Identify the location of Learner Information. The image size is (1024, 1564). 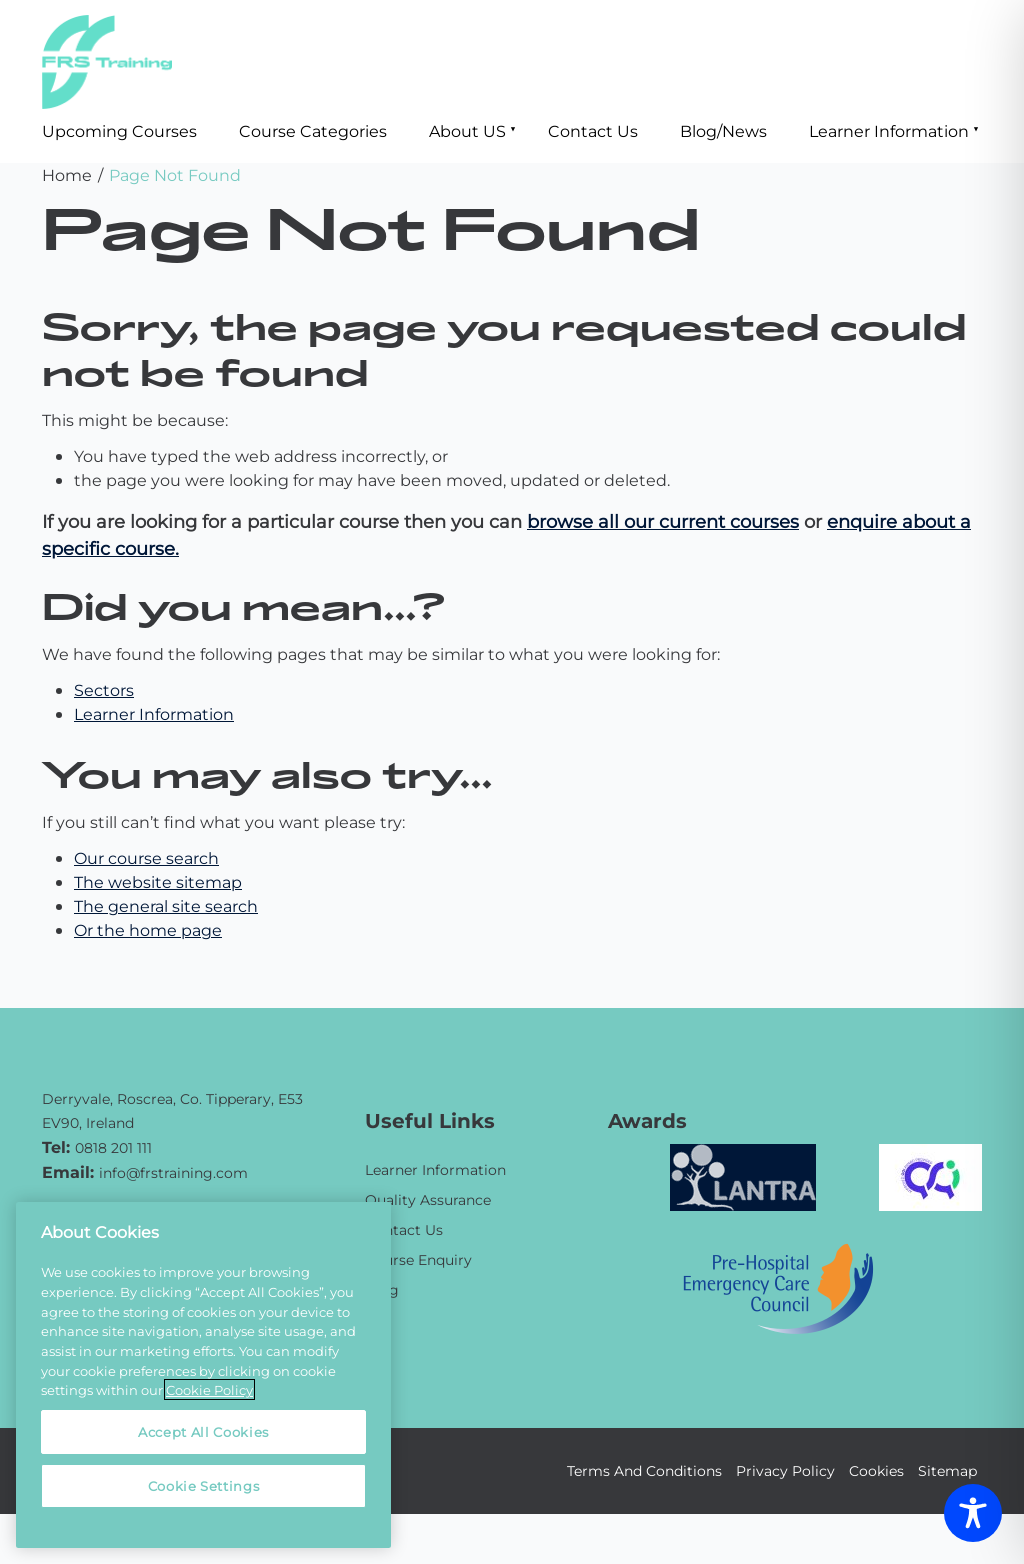
(889, 130).